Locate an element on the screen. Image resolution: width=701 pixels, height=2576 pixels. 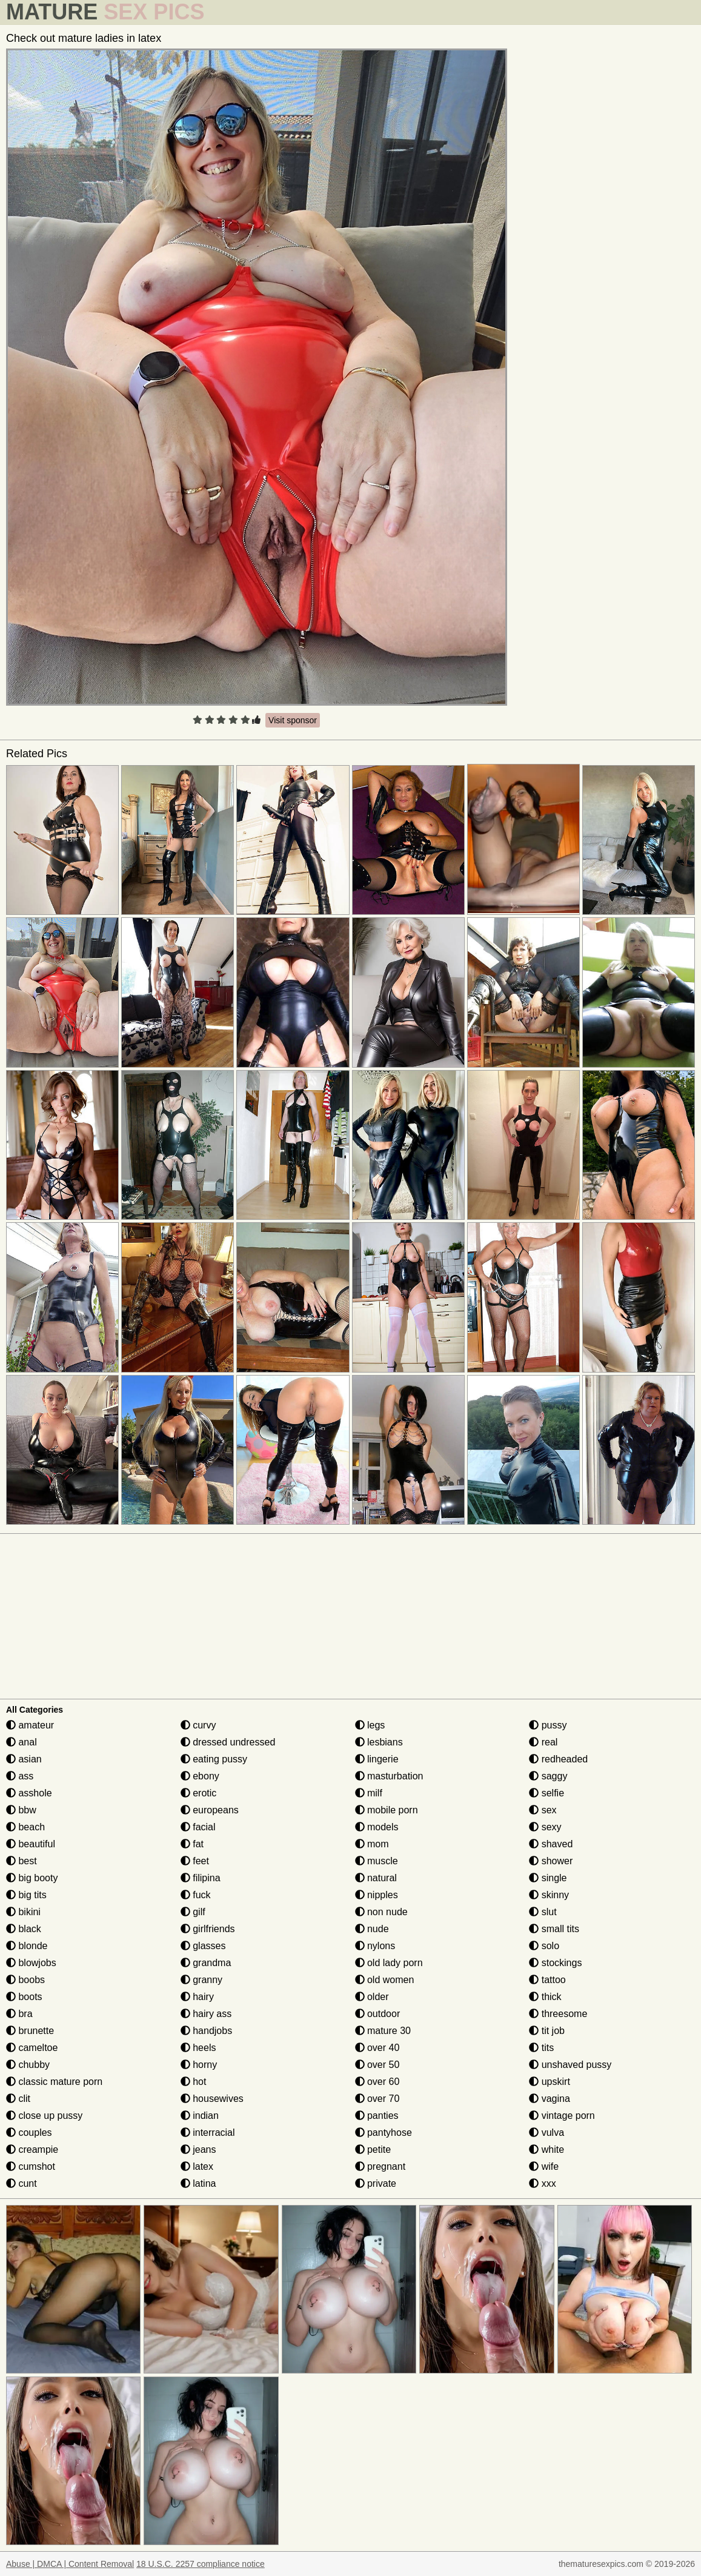
lingerie is located at coordinates (377, 1759).